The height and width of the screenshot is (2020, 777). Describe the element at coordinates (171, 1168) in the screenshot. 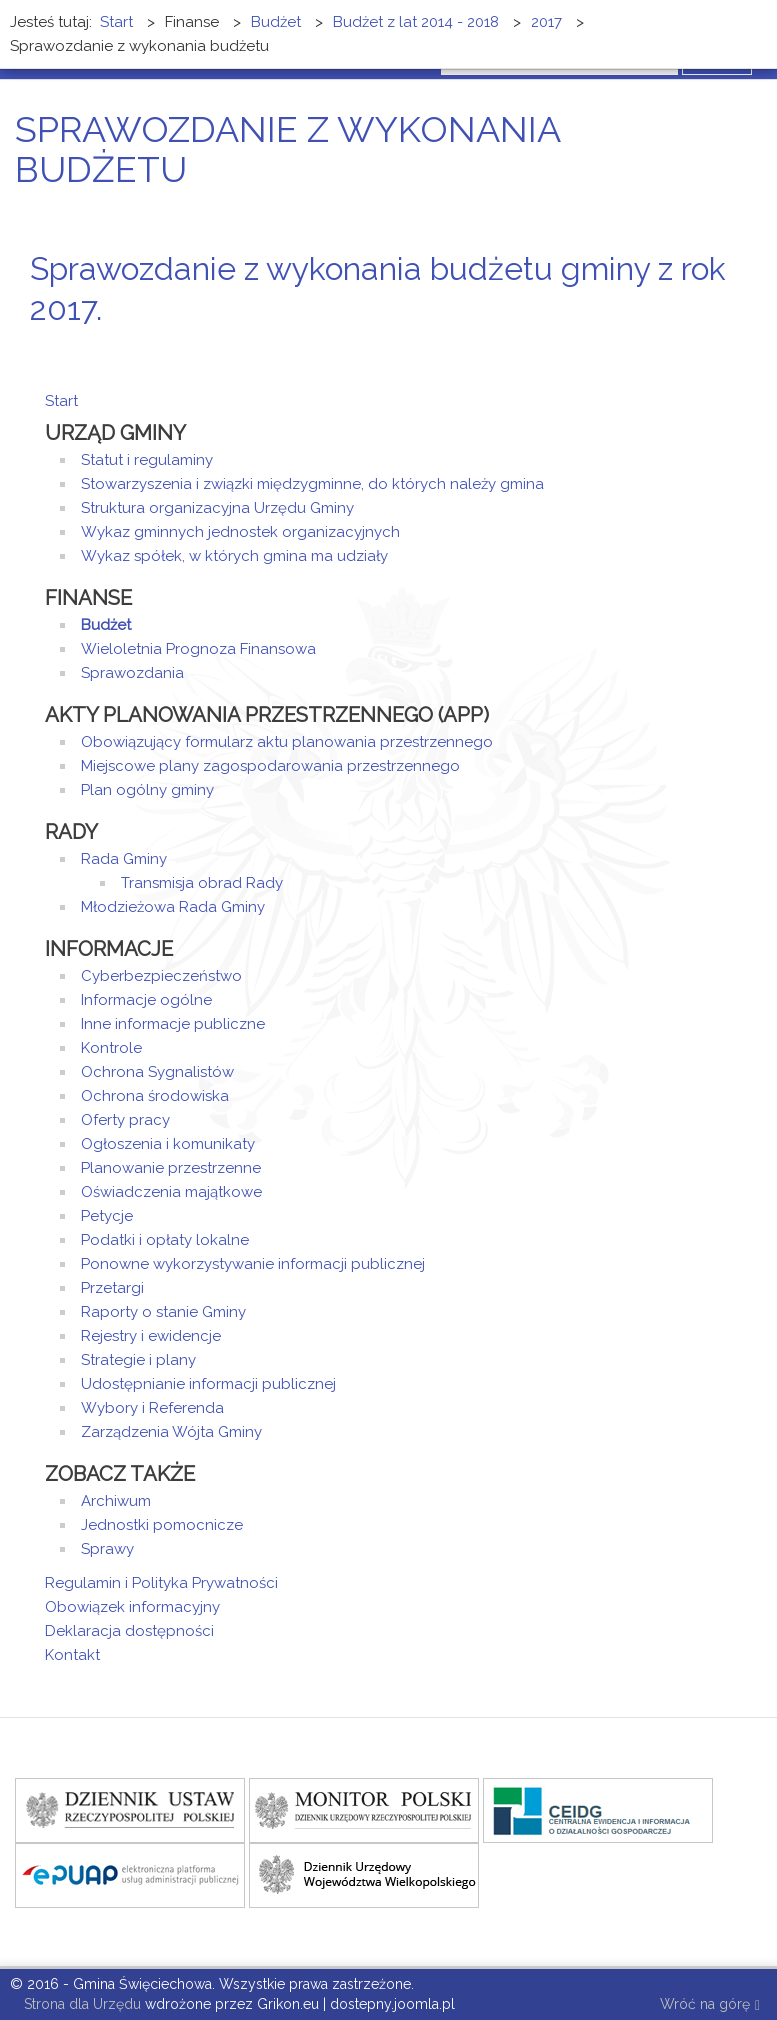

I see `Planowanie przestrzenne` at that location.